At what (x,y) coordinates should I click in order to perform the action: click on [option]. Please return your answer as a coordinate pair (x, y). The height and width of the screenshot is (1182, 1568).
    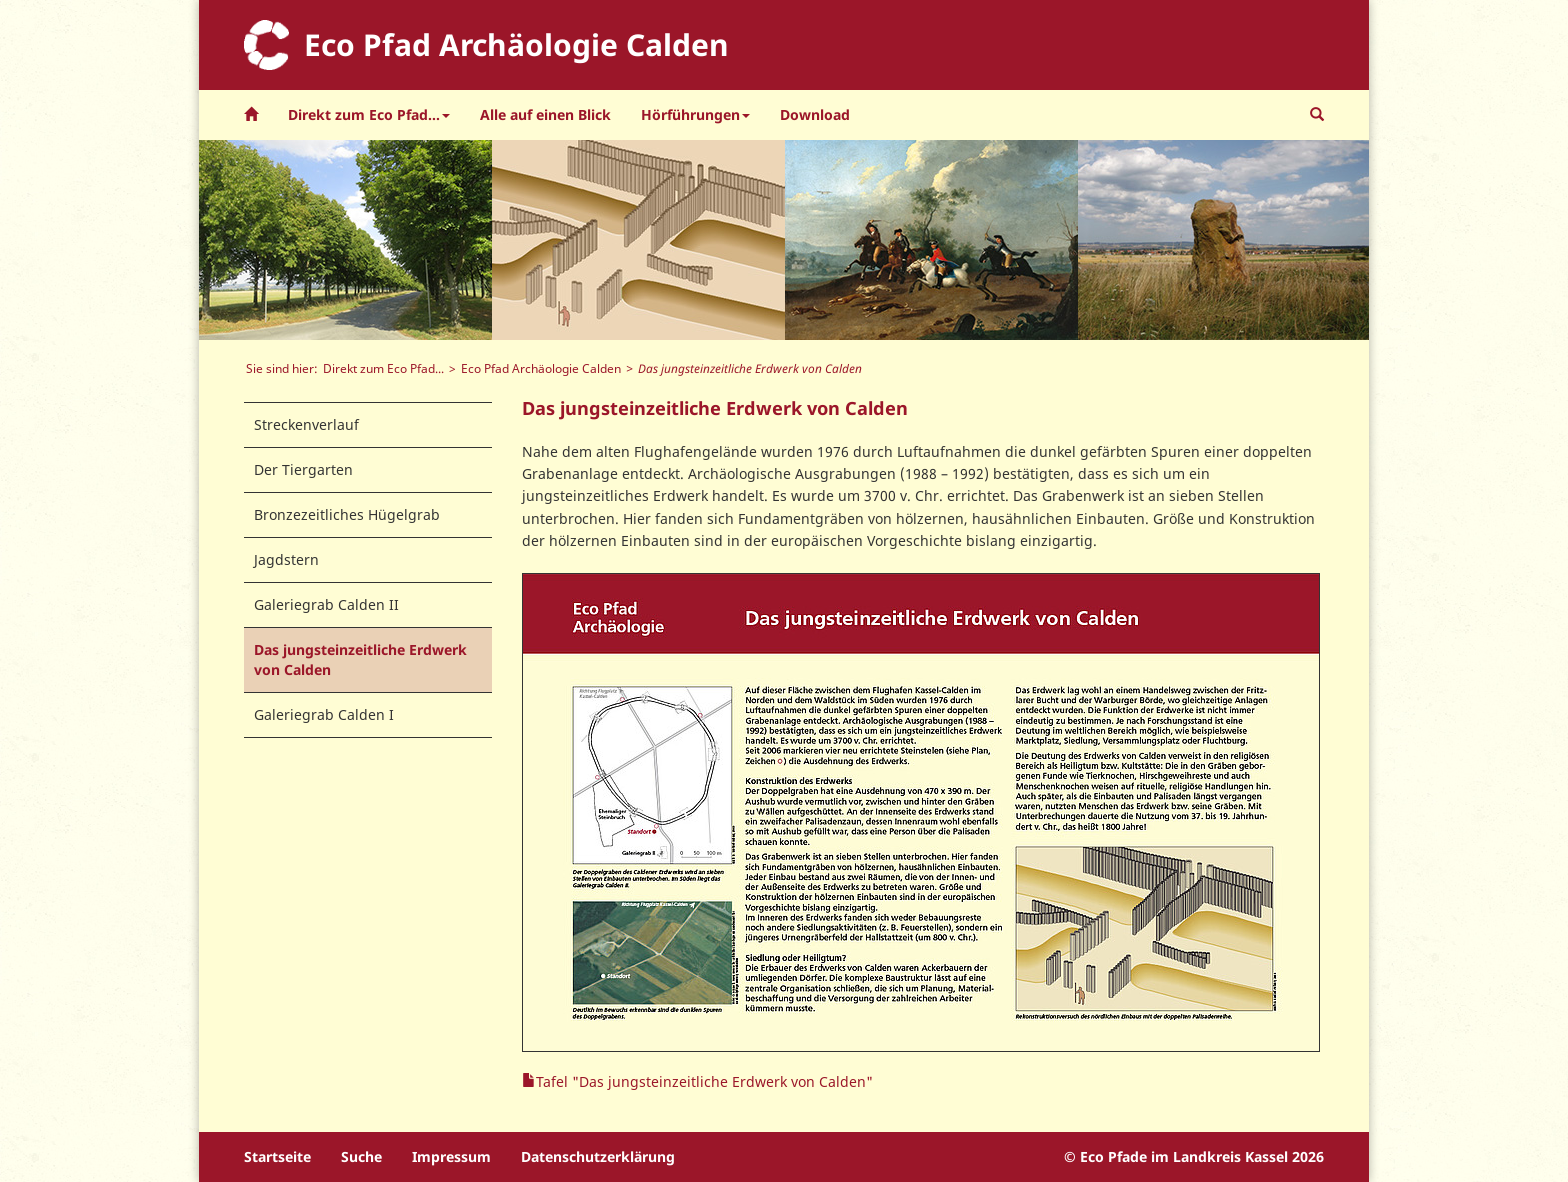
    Looking at the image, I should click on (345, 240).